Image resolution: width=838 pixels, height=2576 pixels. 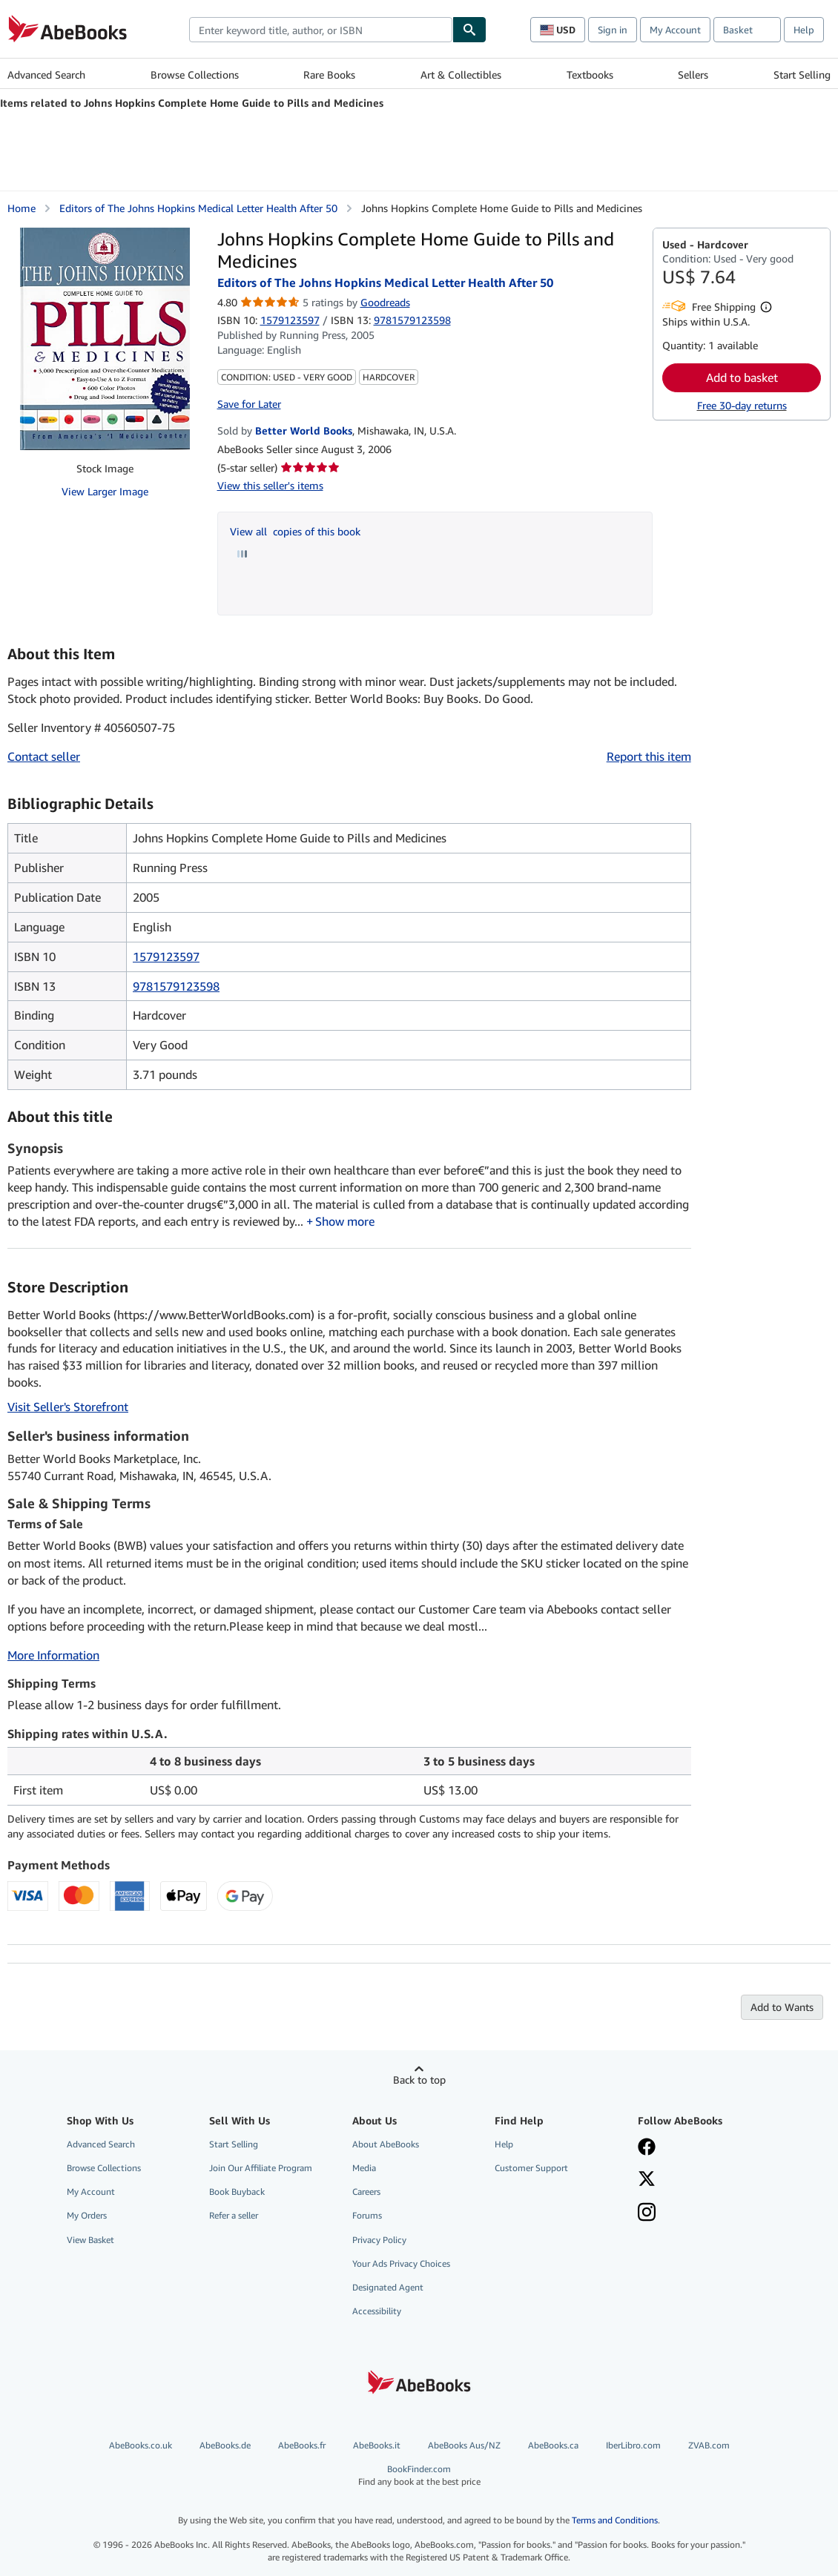 What do you see at coordinates (87, 2215) in the screenshot?
I see `My Orders` at bounding box center [87, 2215].